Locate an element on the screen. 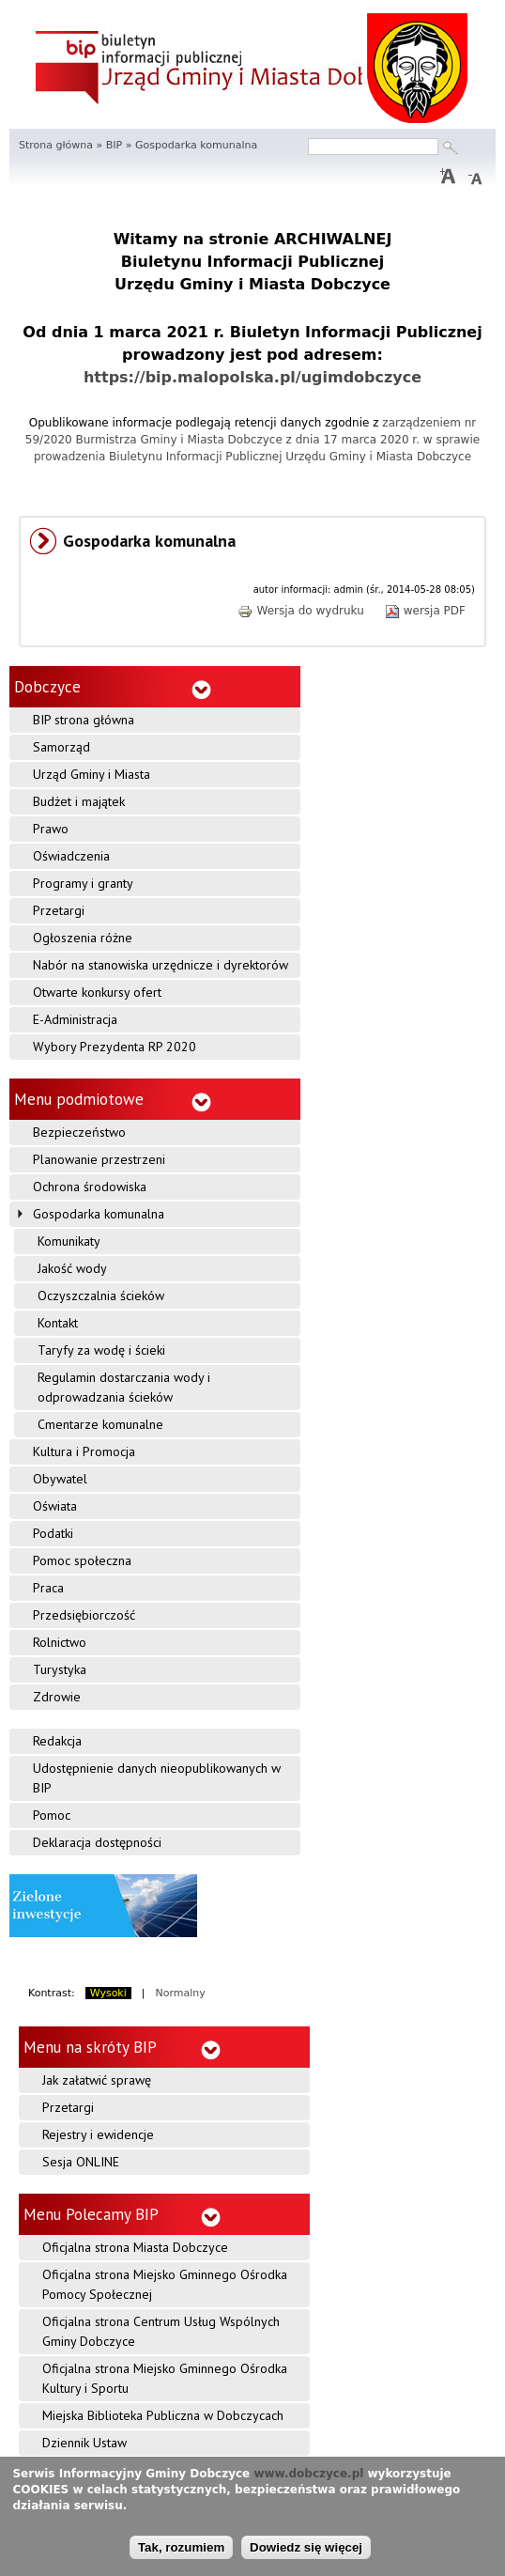  Oficjalna strona Miasta Dobczyce is located at coordinates (135, 2247).